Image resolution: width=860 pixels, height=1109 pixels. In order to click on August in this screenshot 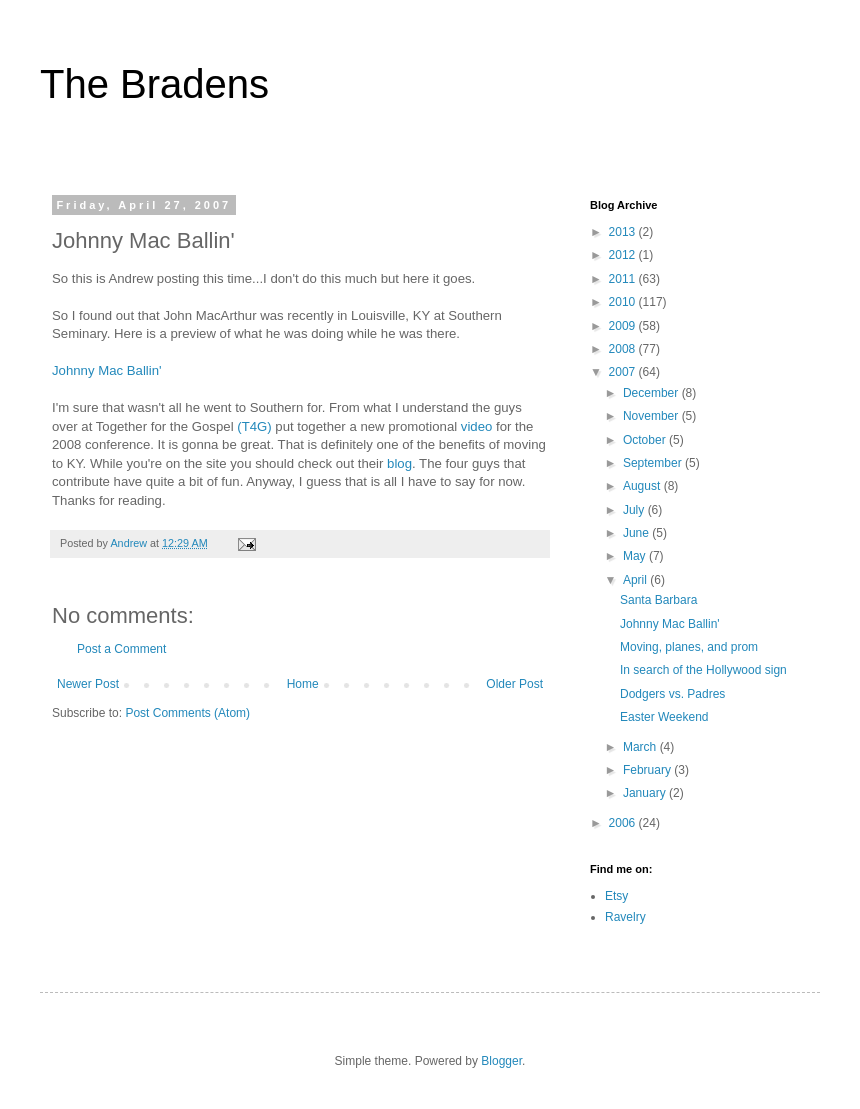, I will do `click(643, 486)`.